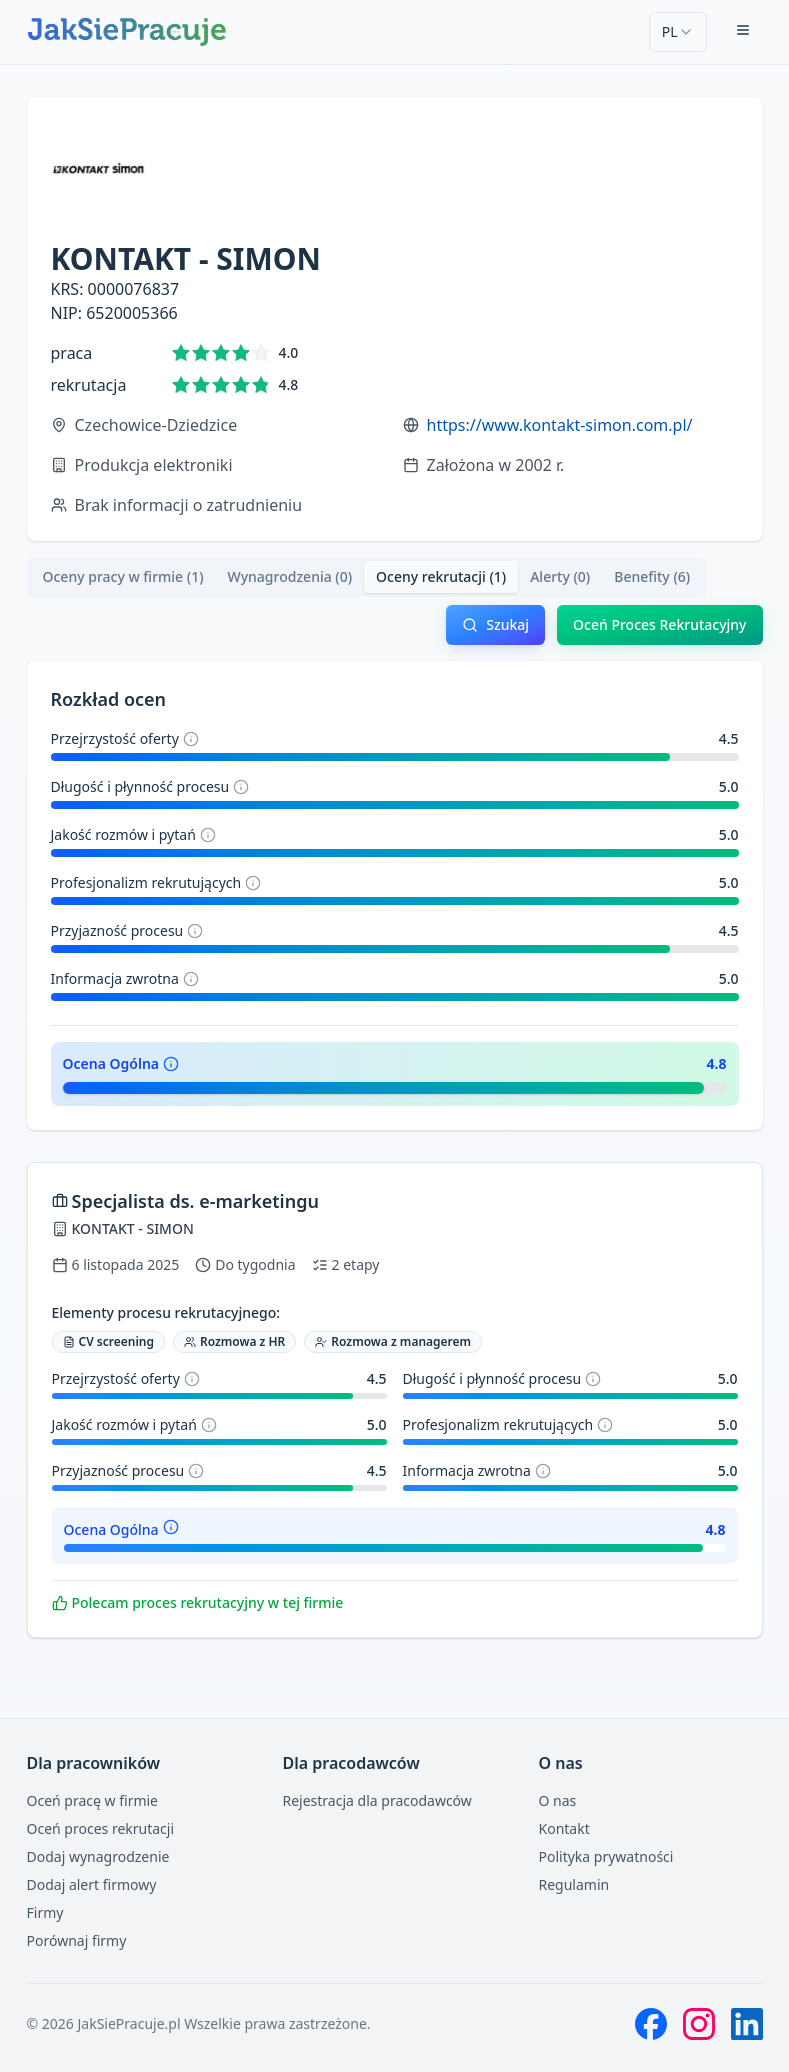 The height and width of the screenshot is (2072, 789). I want to click on Kontakt, so click(564, 1828).